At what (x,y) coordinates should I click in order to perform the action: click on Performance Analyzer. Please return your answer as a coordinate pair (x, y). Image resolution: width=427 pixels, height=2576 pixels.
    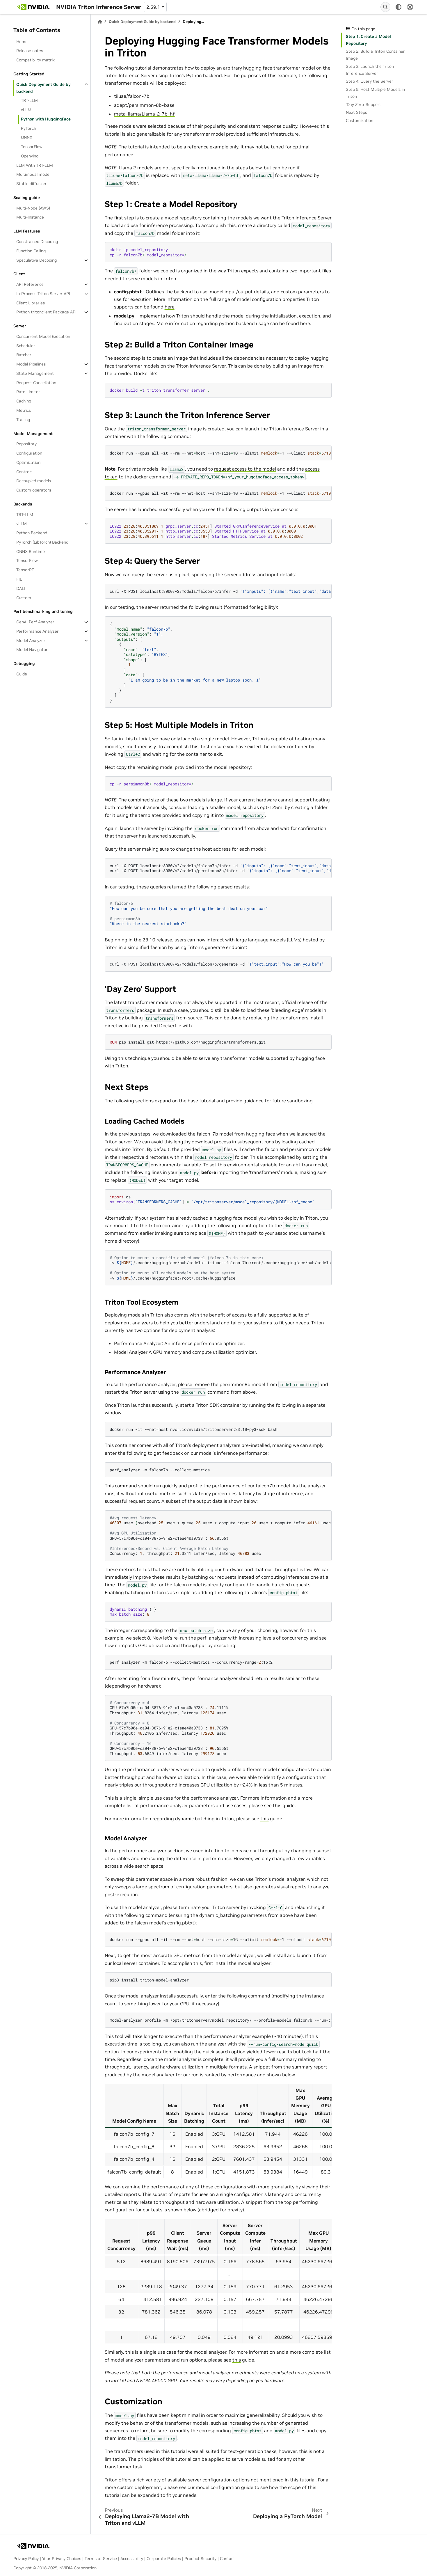
    Looking at the image, I should click on (37, 631).